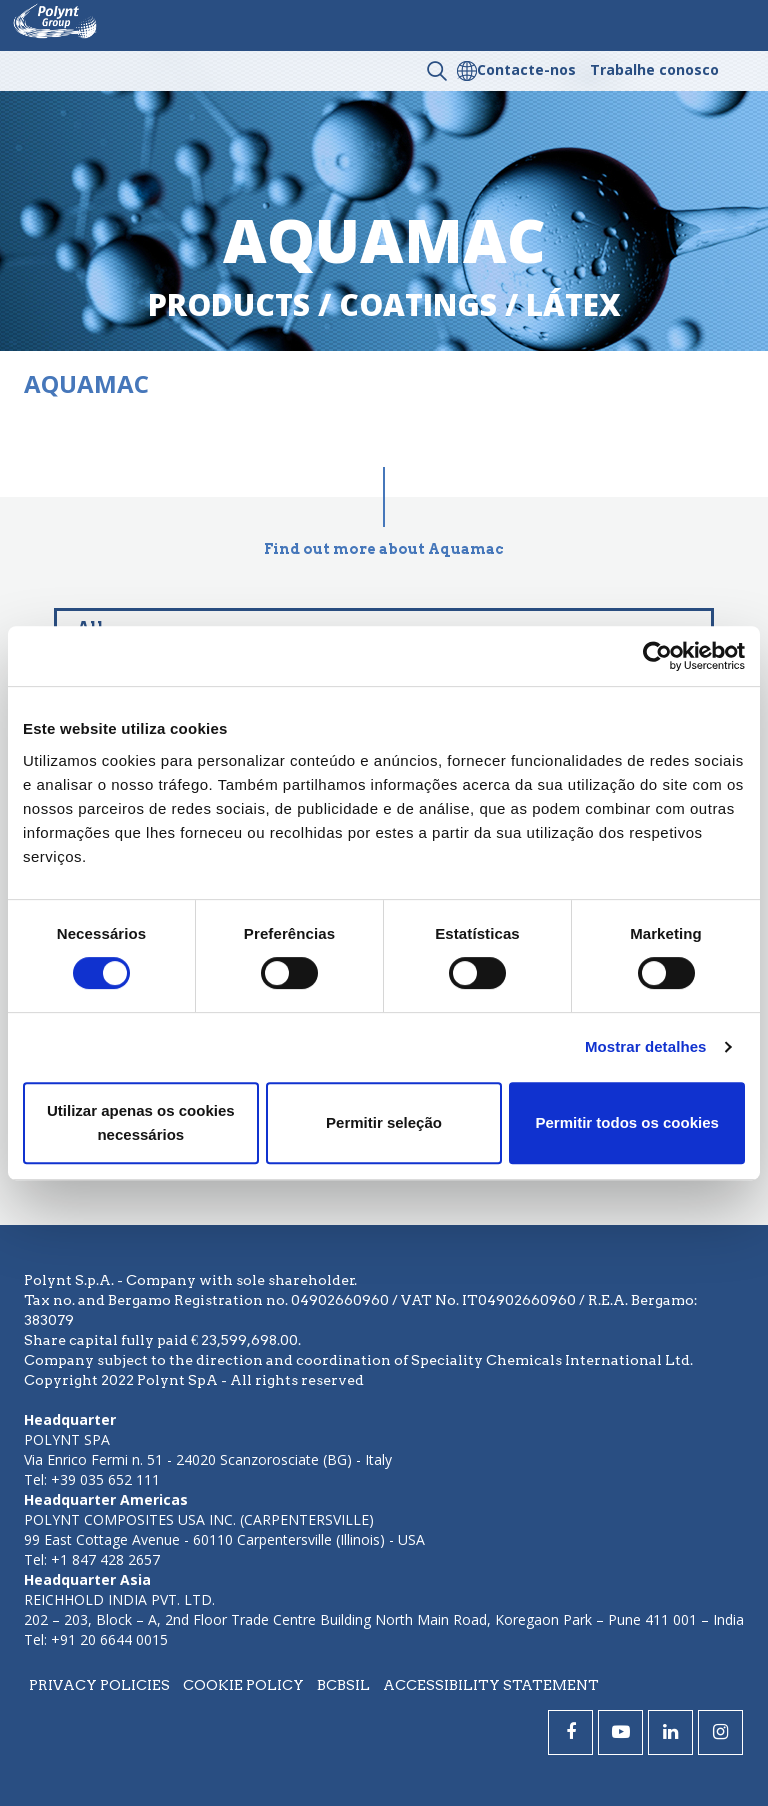 The image size is (768, 1806). What do you see at coordinates (384, 1122) in the screenshot?
I see `Permitir seleção` at bounding box center [384, 1122].